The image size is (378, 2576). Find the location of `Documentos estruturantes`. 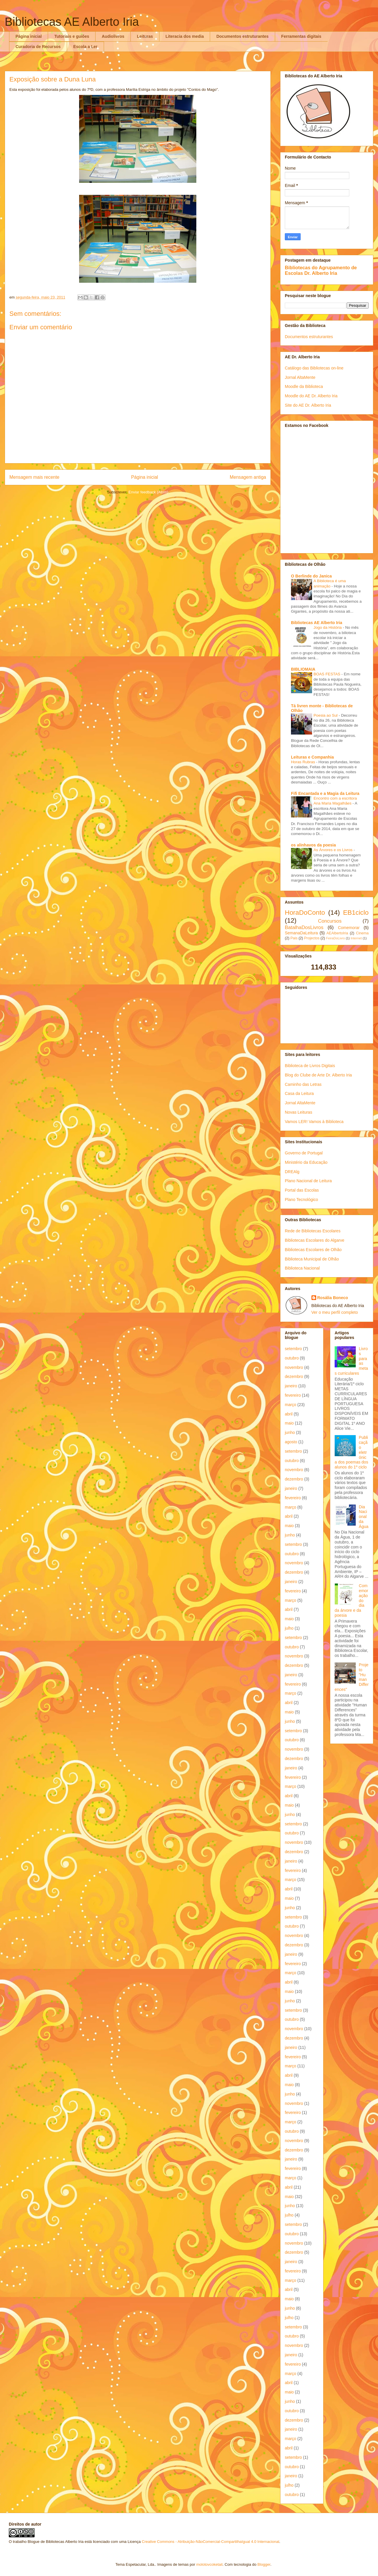

Documentos estruturantes is located at coordinates (242, 36).